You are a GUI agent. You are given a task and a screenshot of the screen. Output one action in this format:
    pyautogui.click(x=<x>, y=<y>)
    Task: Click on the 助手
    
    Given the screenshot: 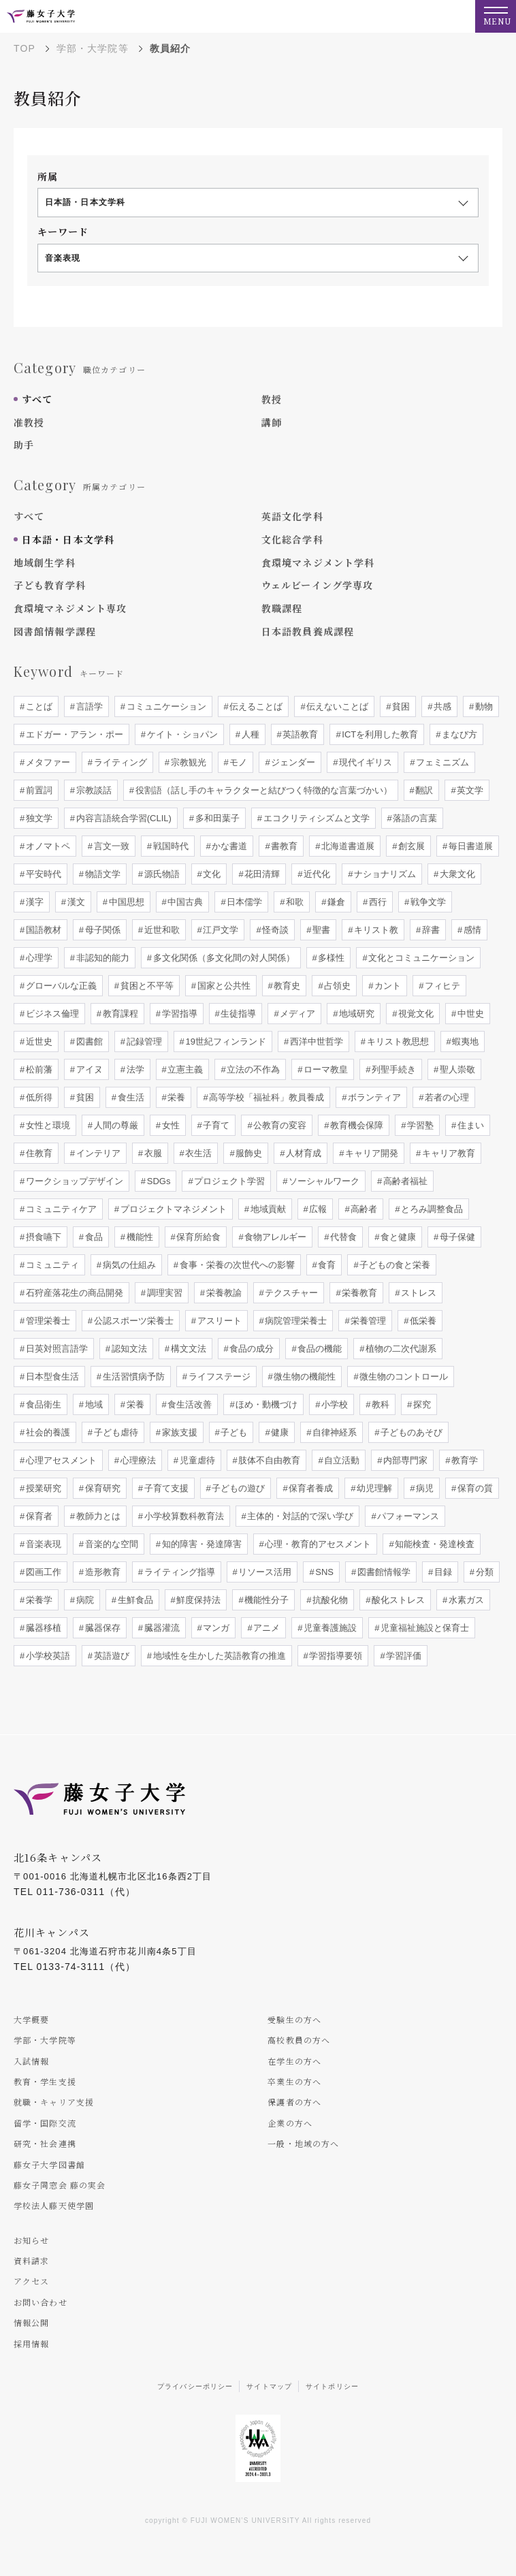 What is the action you would take?
    pyautogui.click(x=24, y=444)
    